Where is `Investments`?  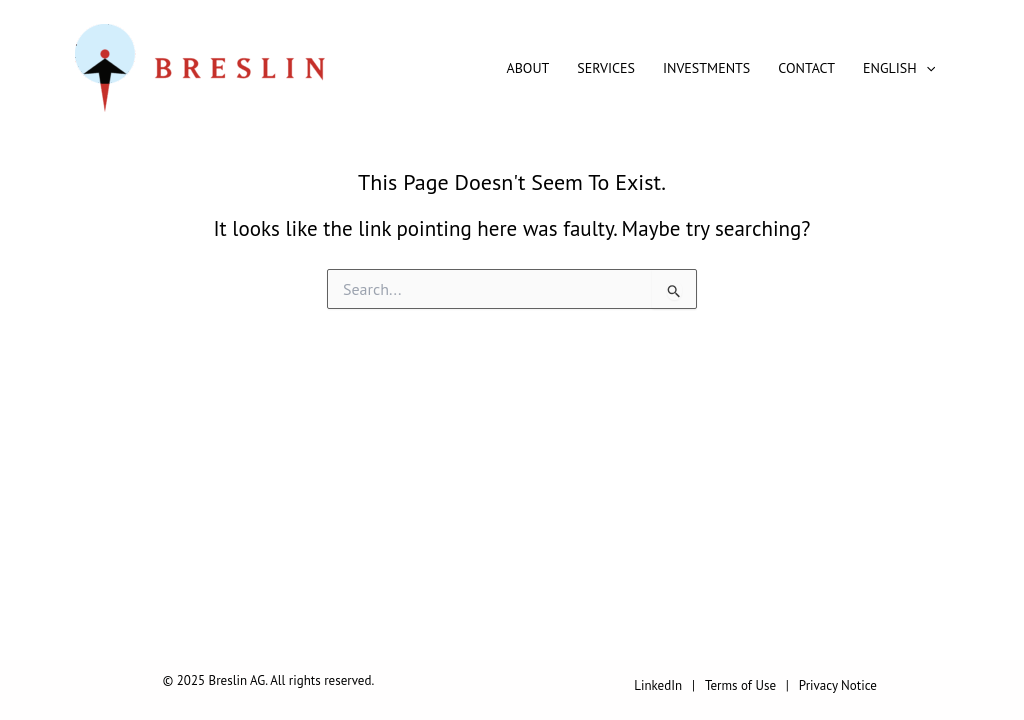
Investments is located at coordinates (706, 68).